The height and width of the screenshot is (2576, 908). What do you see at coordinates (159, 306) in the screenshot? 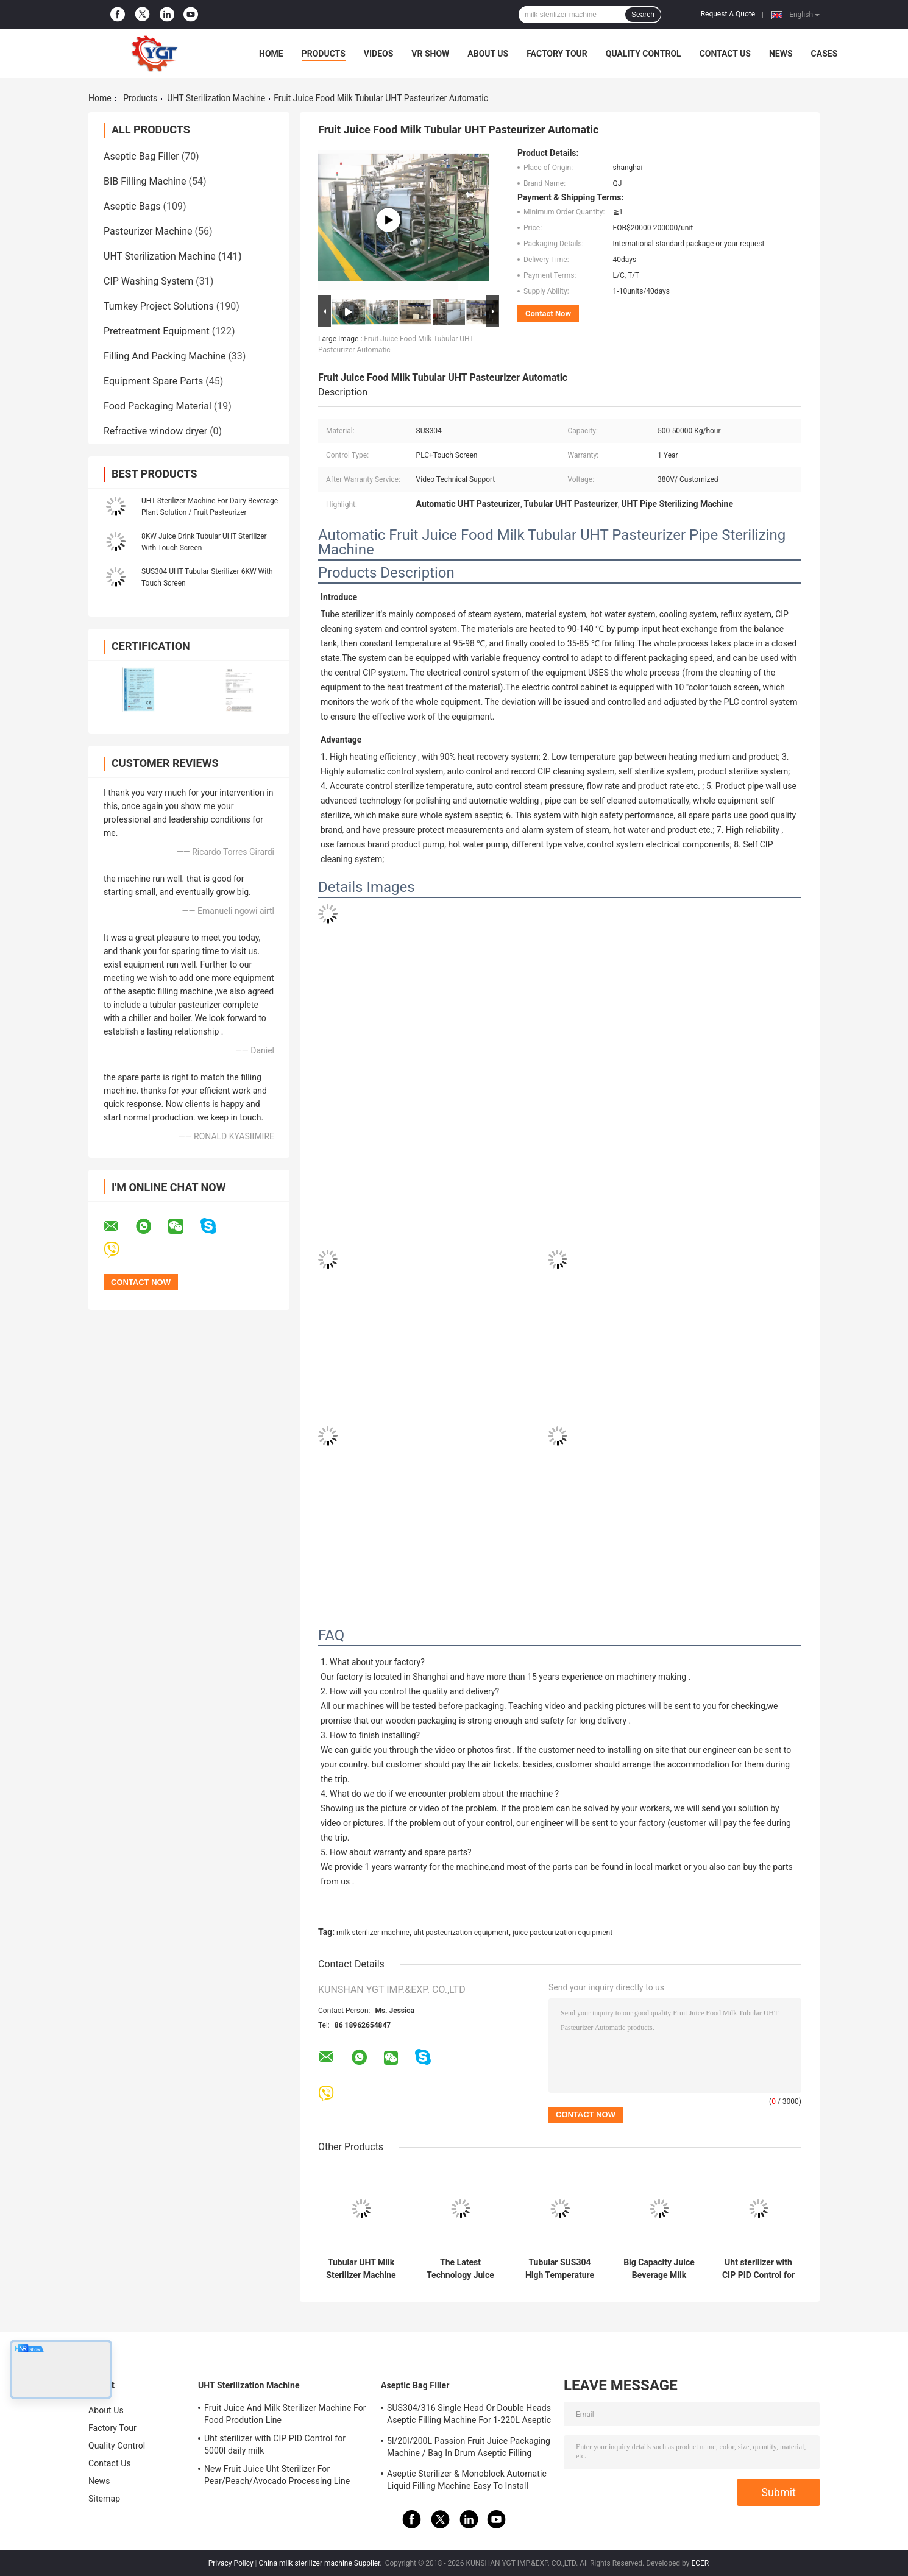
I see `Turnkey Project Solutions` at bounding box center [159, 306].